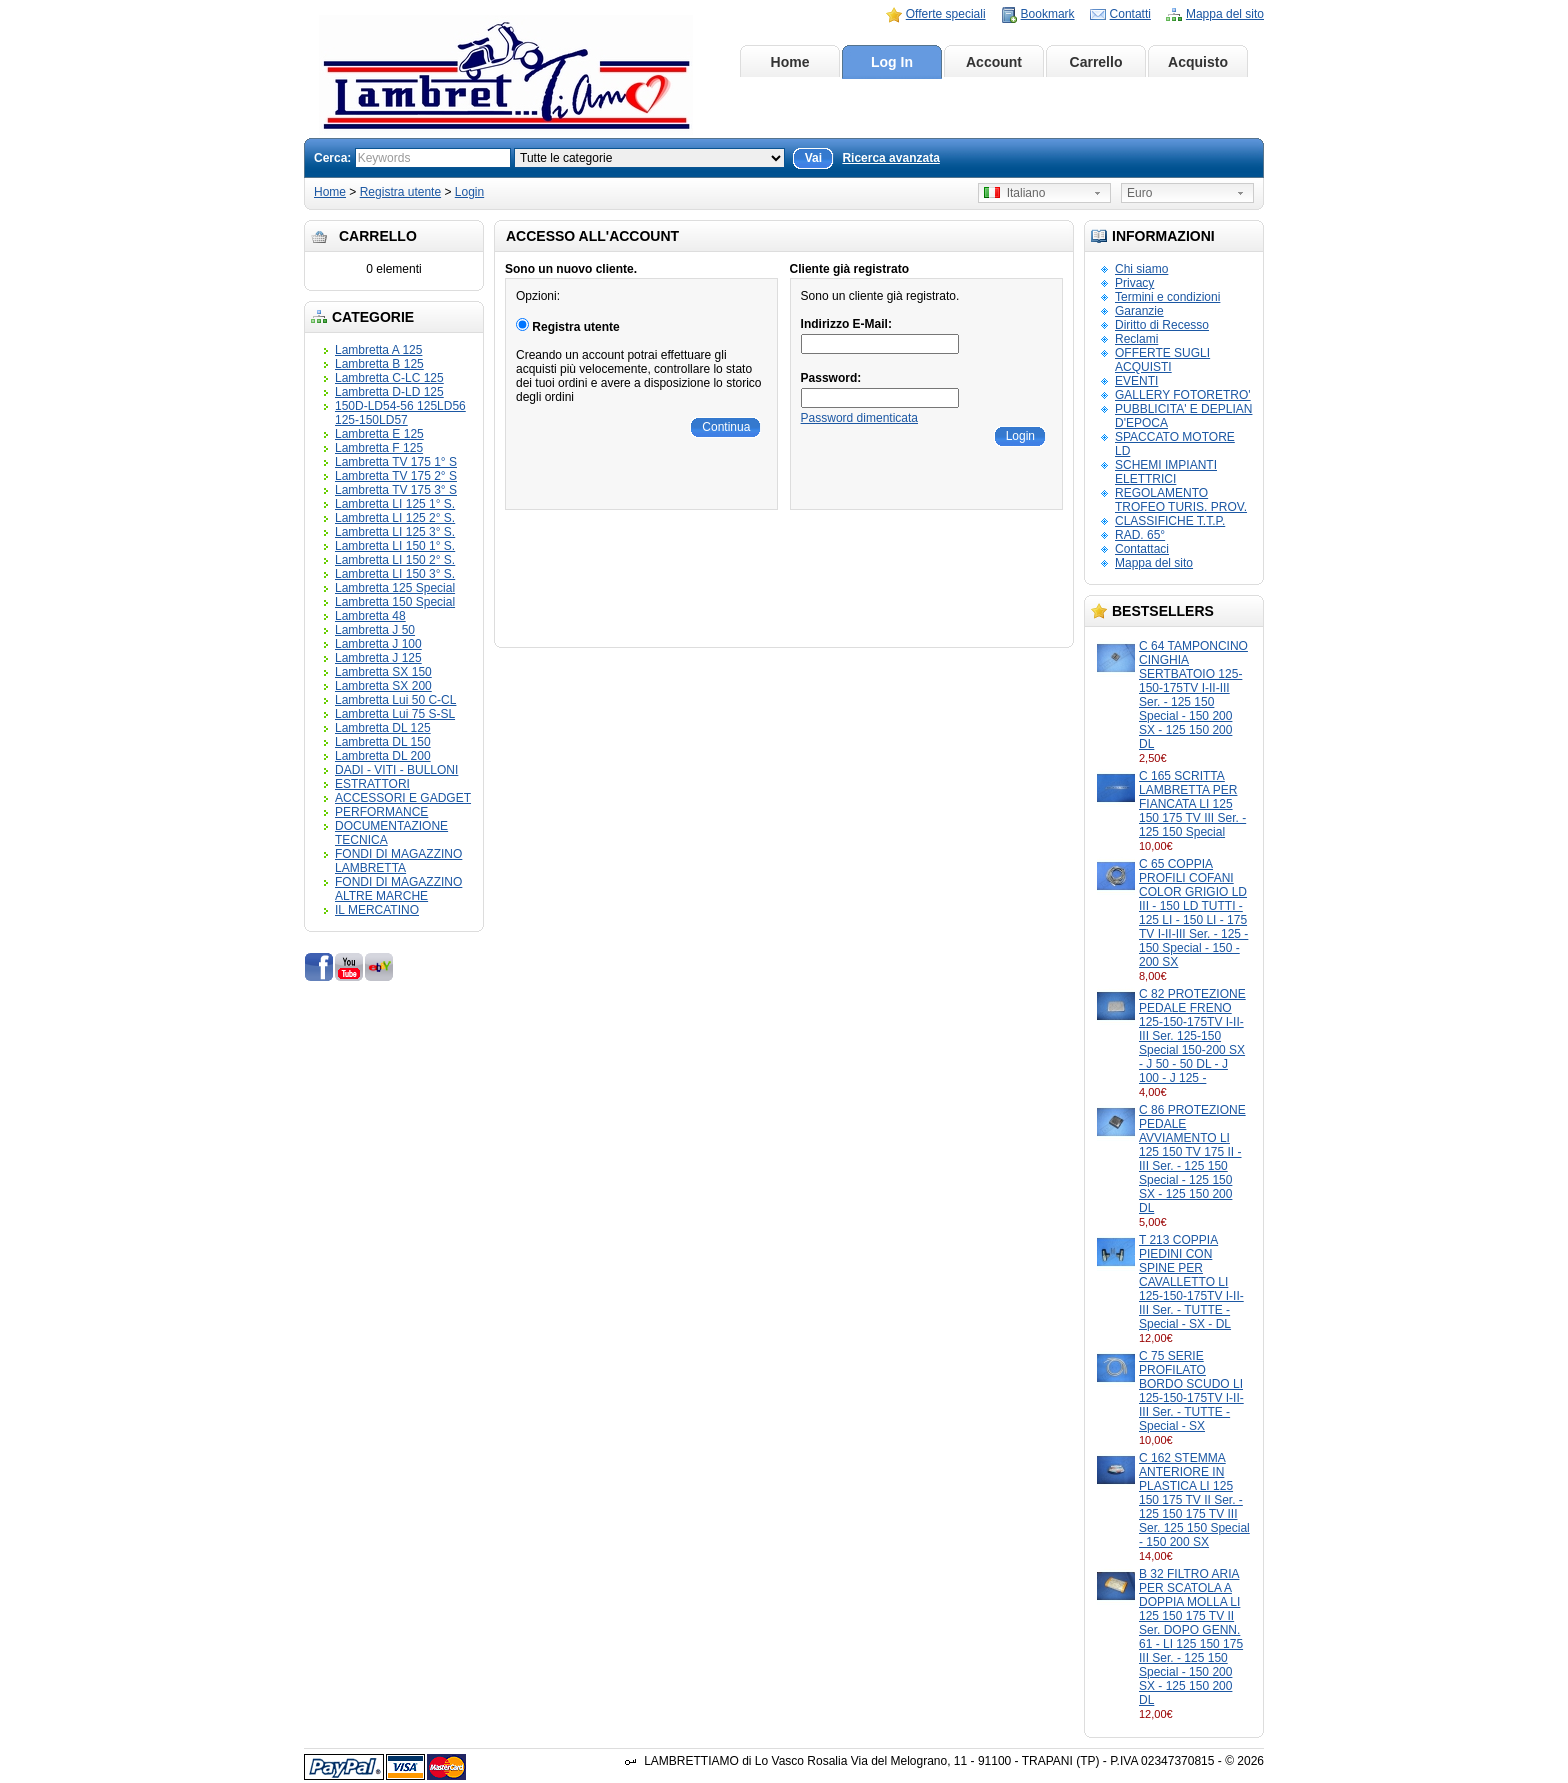  Describe the element at coordinates (1136, 381) in the screenshot. I see `EVENTI` at that location.